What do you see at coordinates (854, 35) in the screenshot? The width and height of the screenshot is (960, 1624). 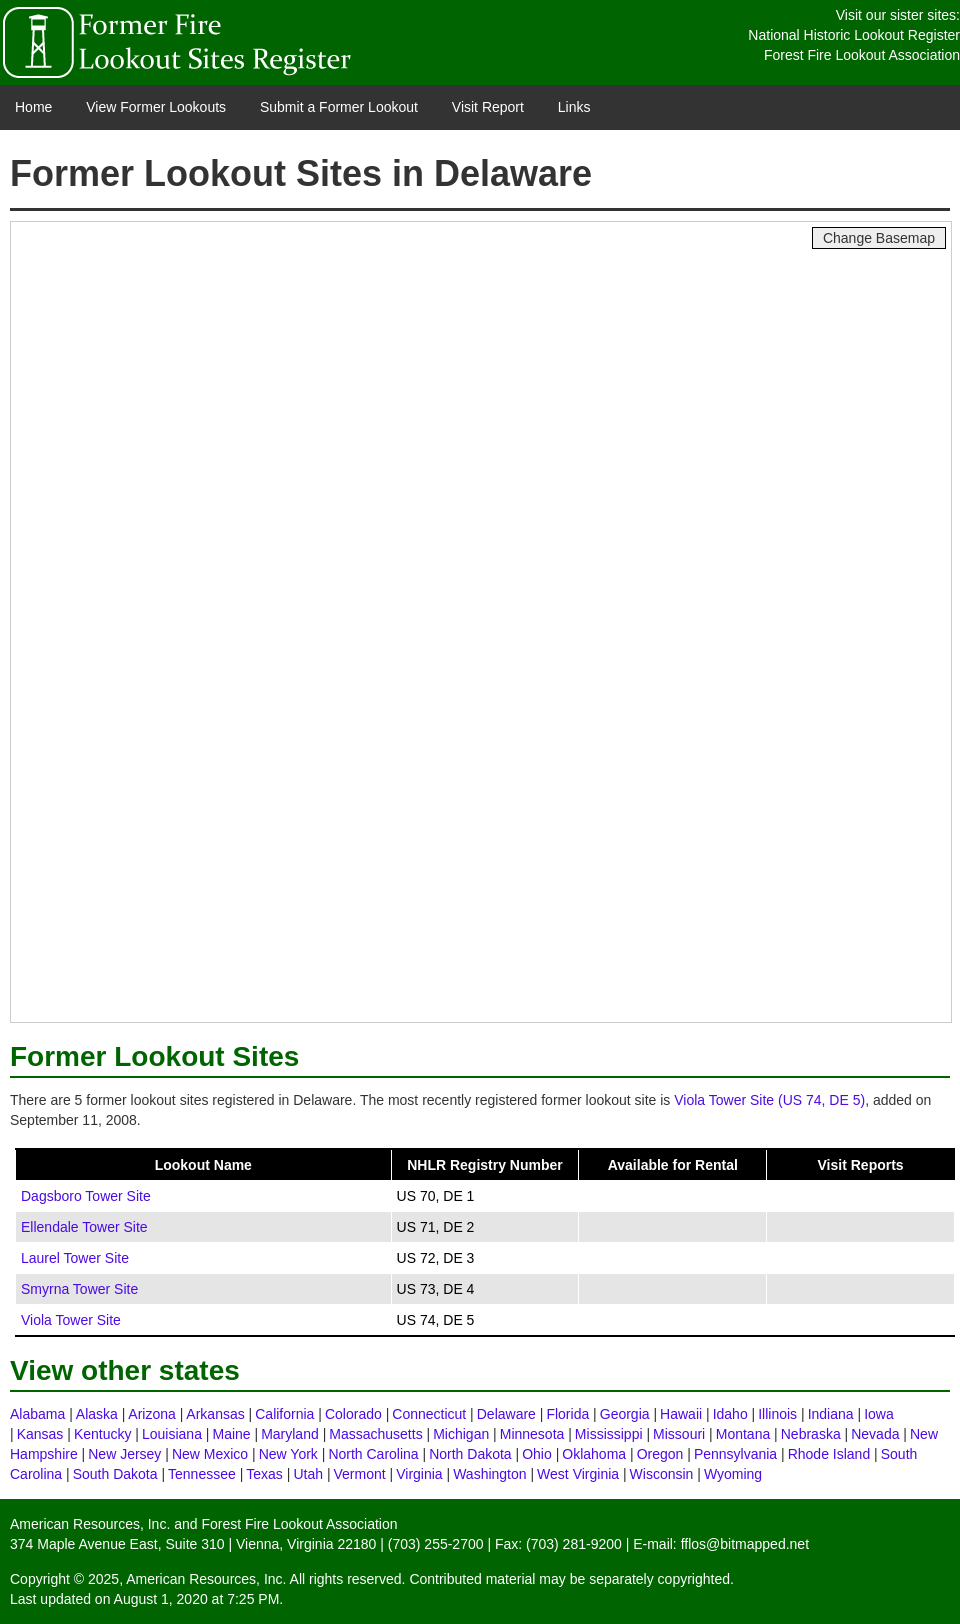 I see `National Historic Lookout Register` at bounding box center [854, 35].